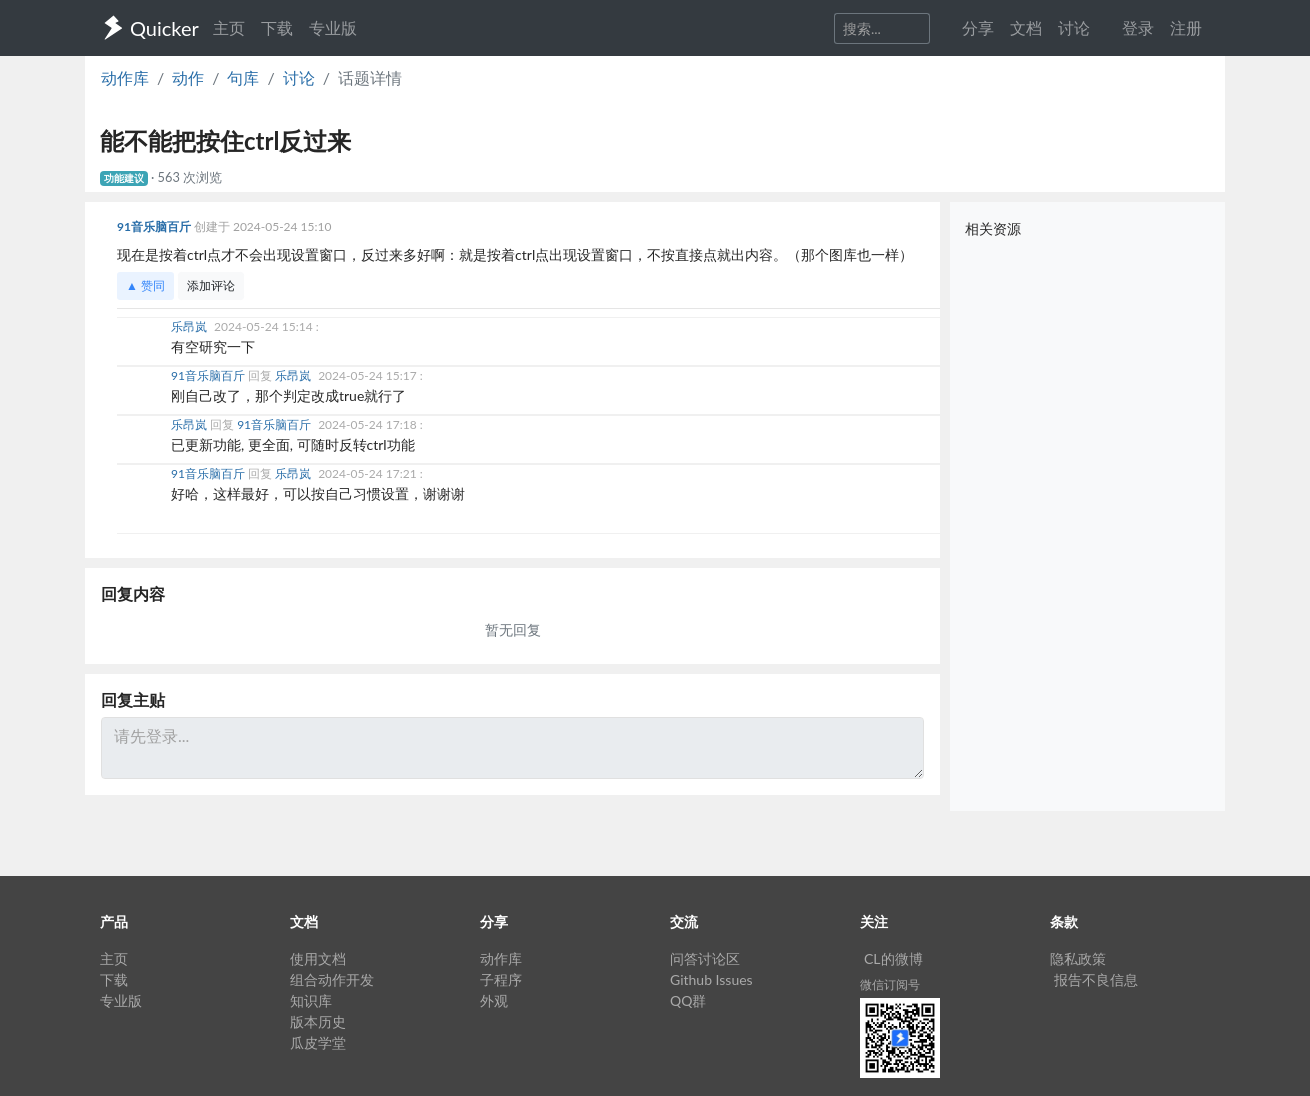  Describe the element at coordinates (890, 984) in the screenshot. I see `微信订阅号` at that location.